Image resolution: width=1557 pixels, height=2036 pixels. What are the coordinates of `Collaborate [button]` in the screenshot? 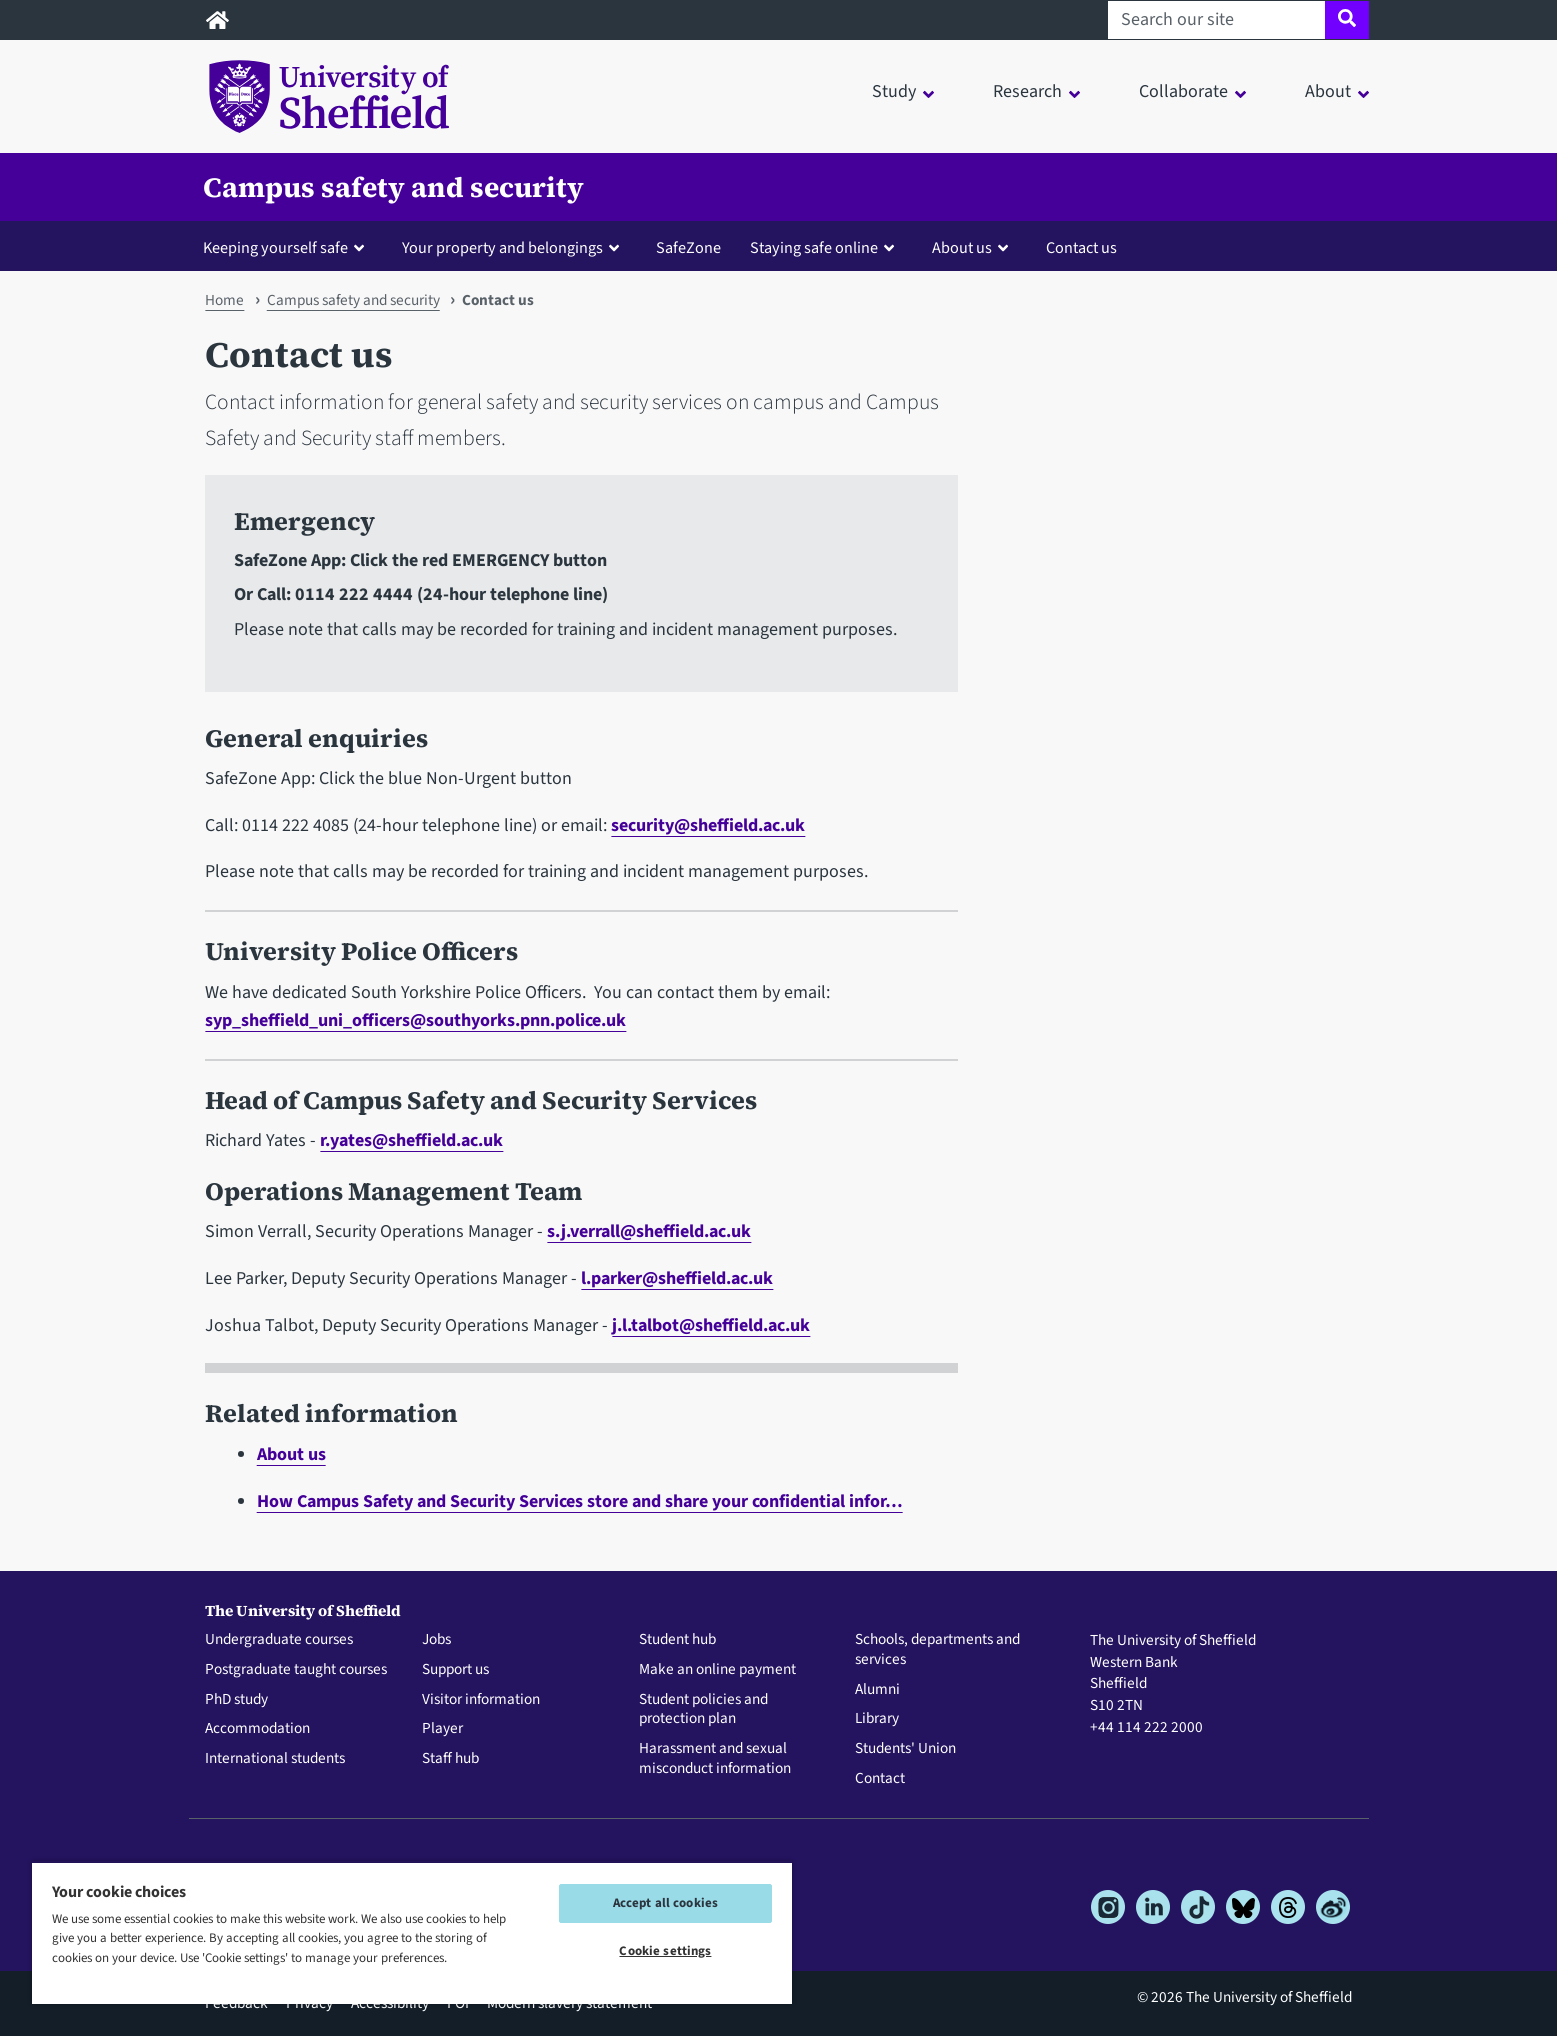 It's located at (1183, 91).